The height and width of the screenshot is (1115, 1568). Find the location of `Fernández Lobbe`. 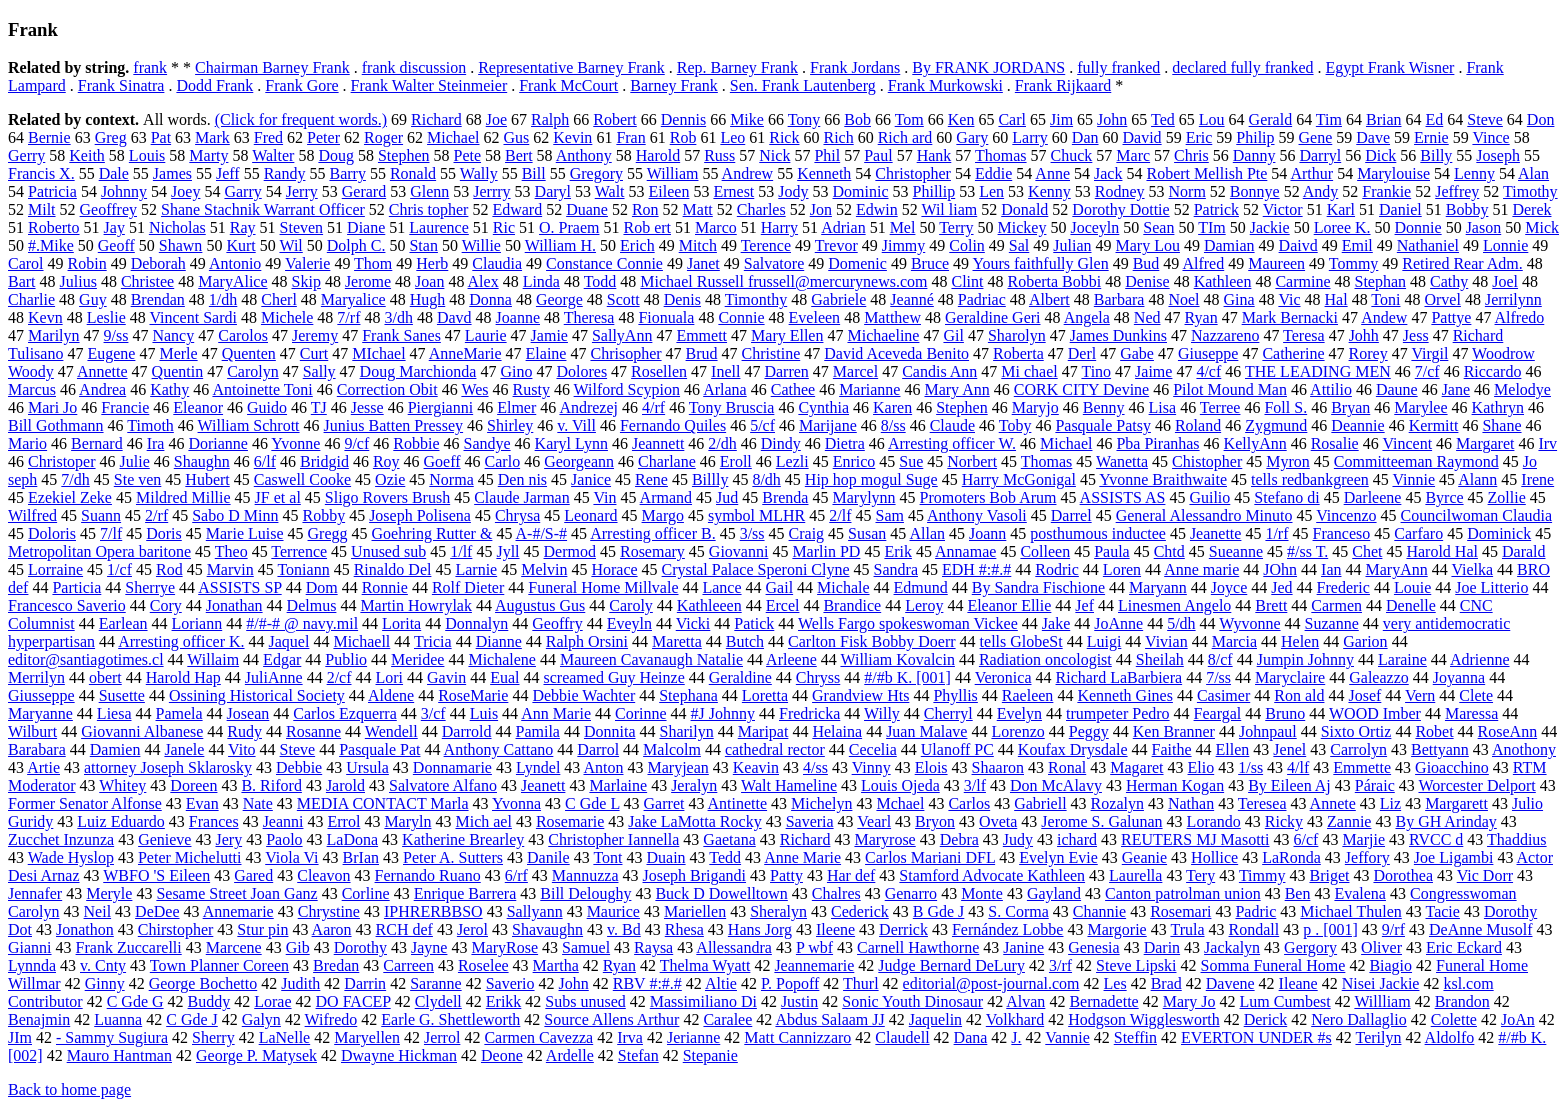

Fernández Lobbe is located at coordinates (1008, 929).